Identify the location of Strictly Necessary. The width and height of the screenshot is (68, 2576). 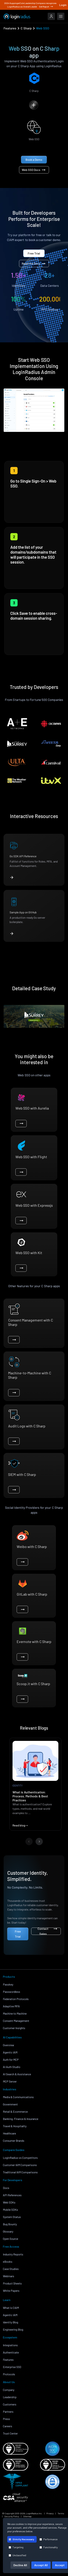
(21, 2539).